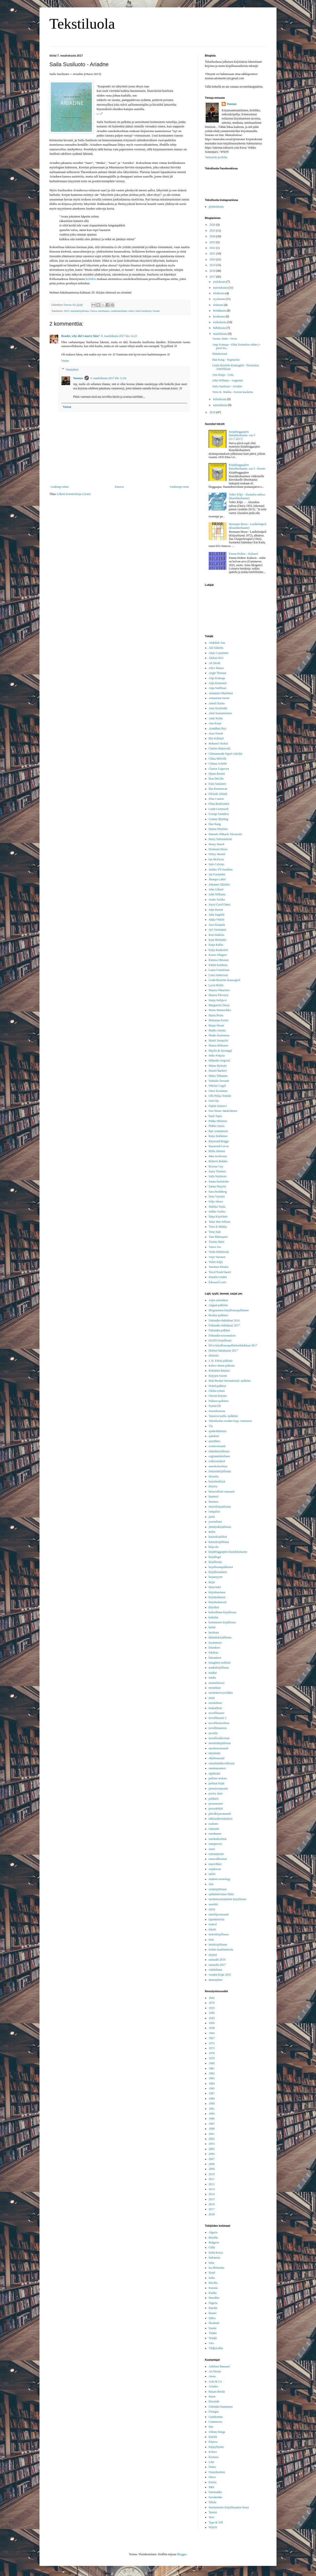  Describe the element at coordinates (216, 1025) in the screenshot. I see `Marjo Niemi` at that location.